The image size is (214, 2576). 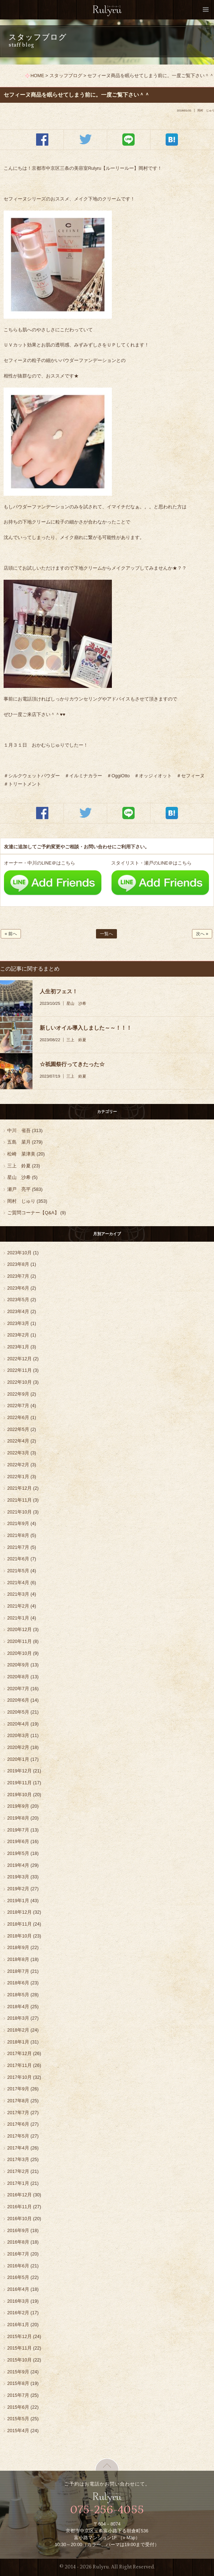 What do you see at coordinates (18, 1830) in the screenshot?
I see `2019年7月` at bounding box center [18, 1830].